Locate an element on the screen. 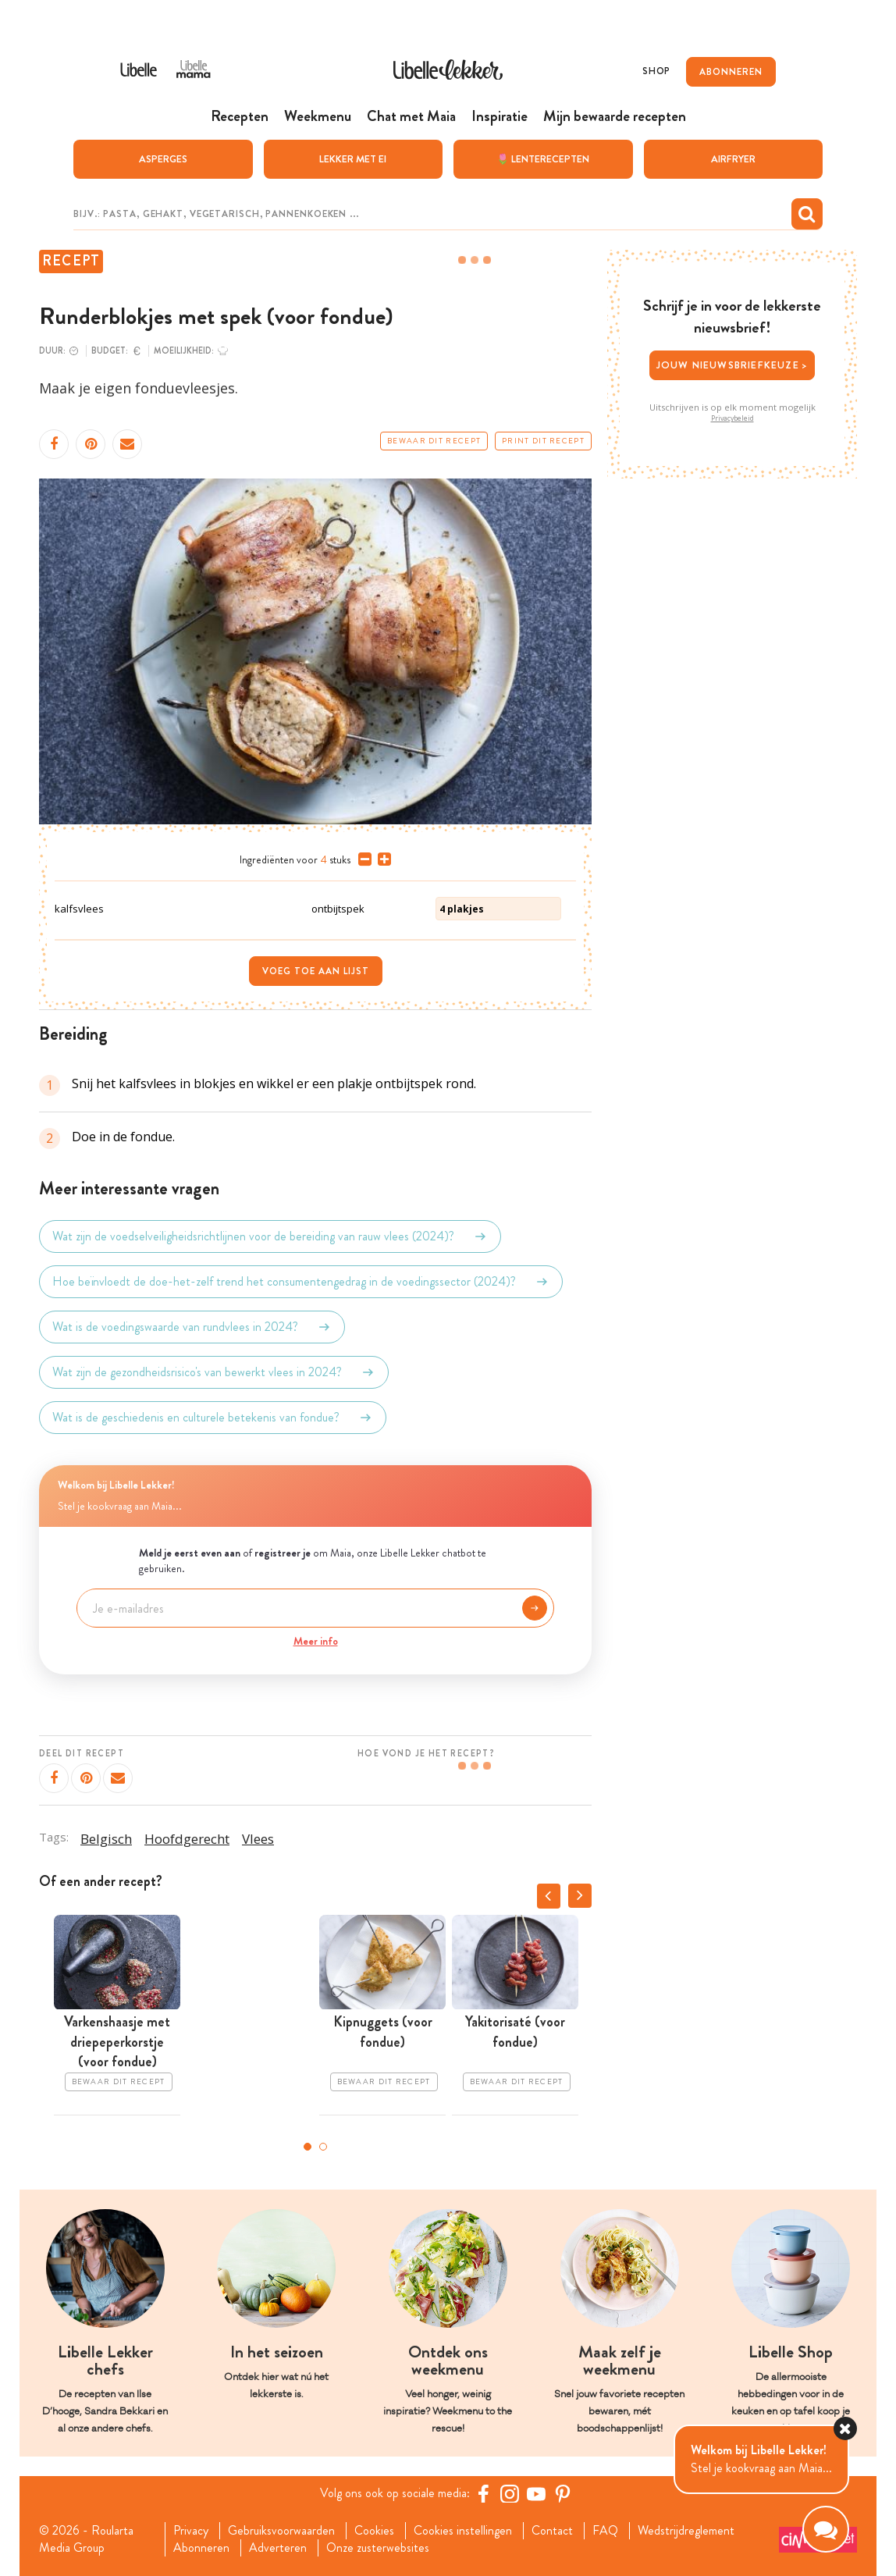  1 [tab] is located at coordinates (307, 2146).